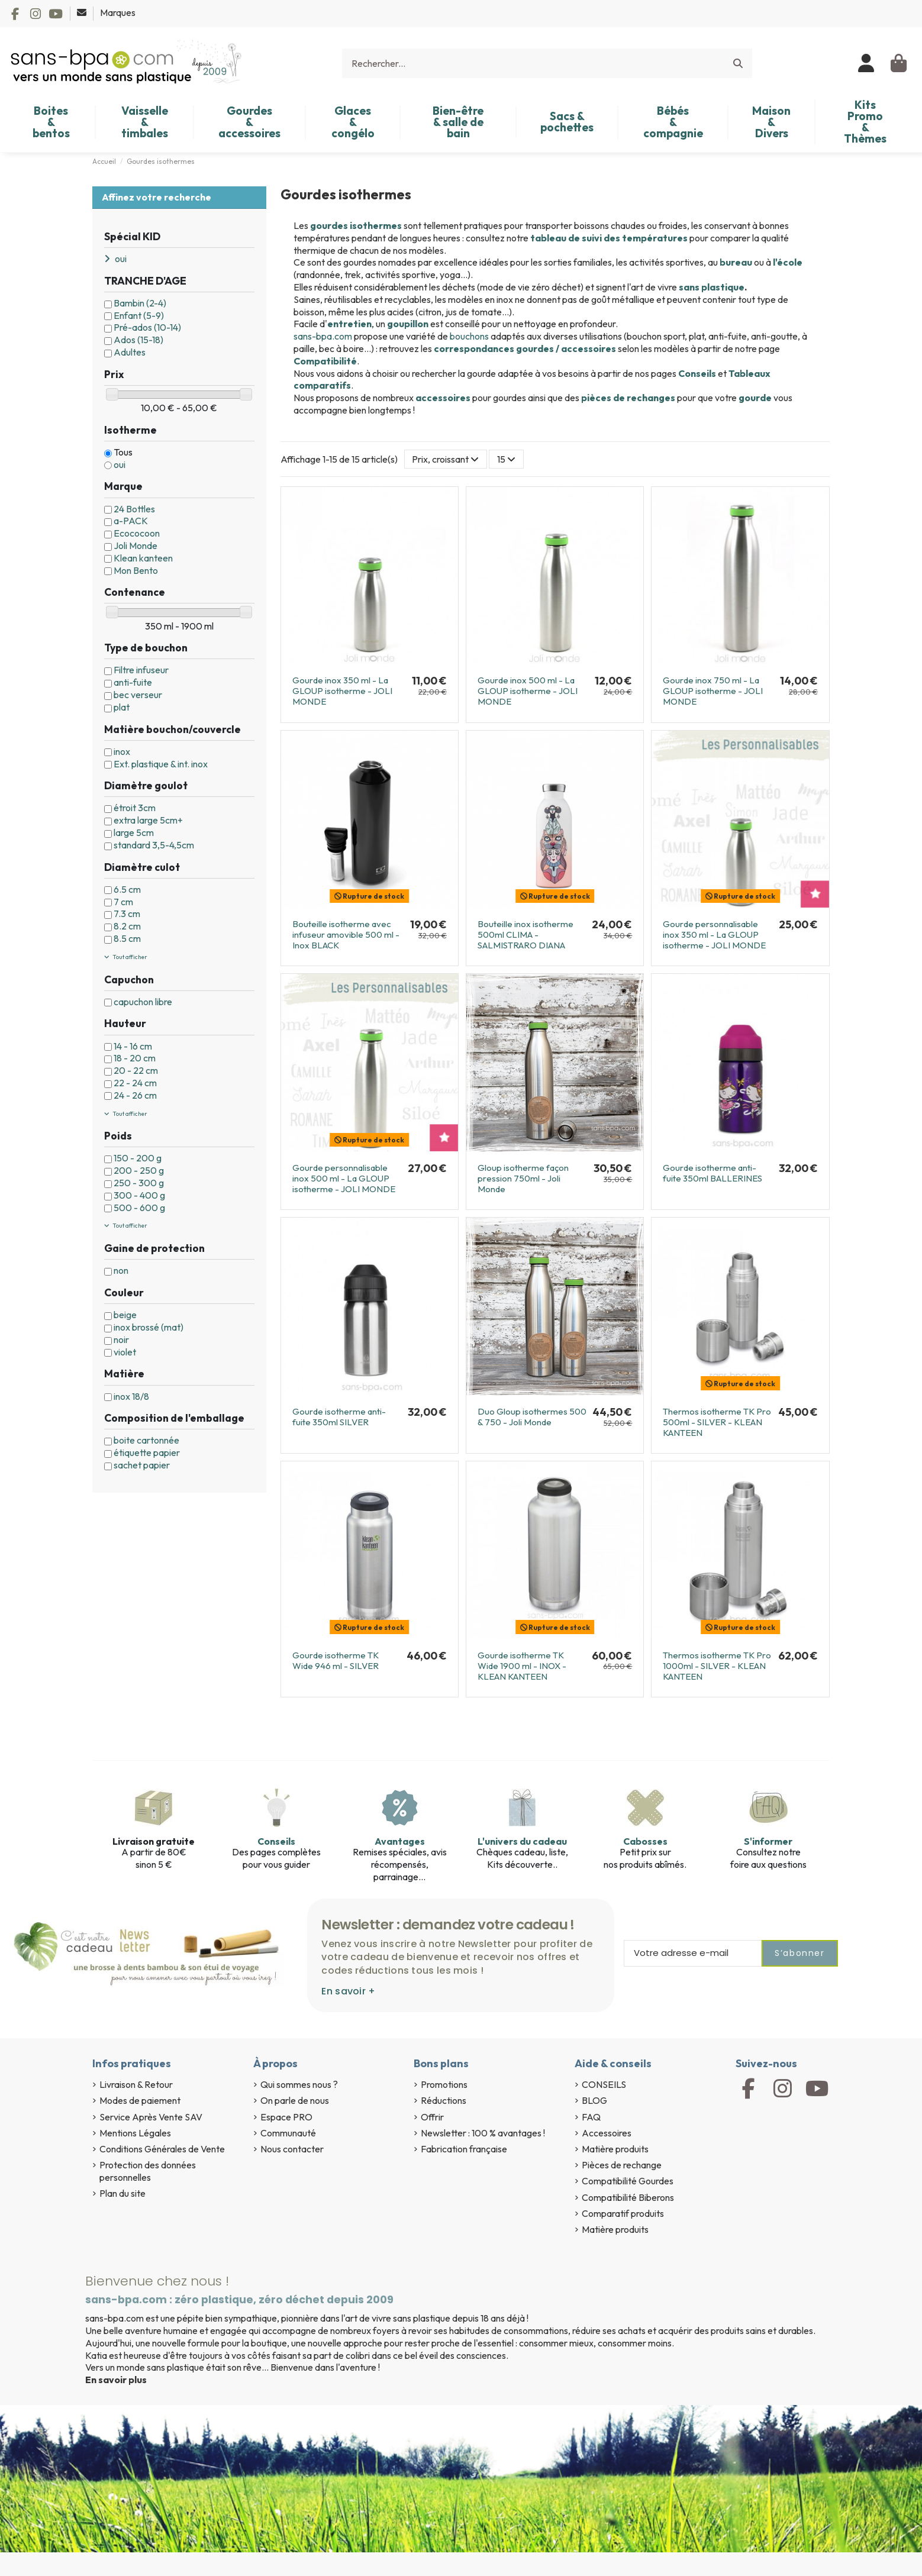 The width and height of the screenshot is (922, 2576). What do you see at coordinates (147, 327) in the screenshot?
I see `Pré-ados (10-14)` at bounding box center [147, 327].